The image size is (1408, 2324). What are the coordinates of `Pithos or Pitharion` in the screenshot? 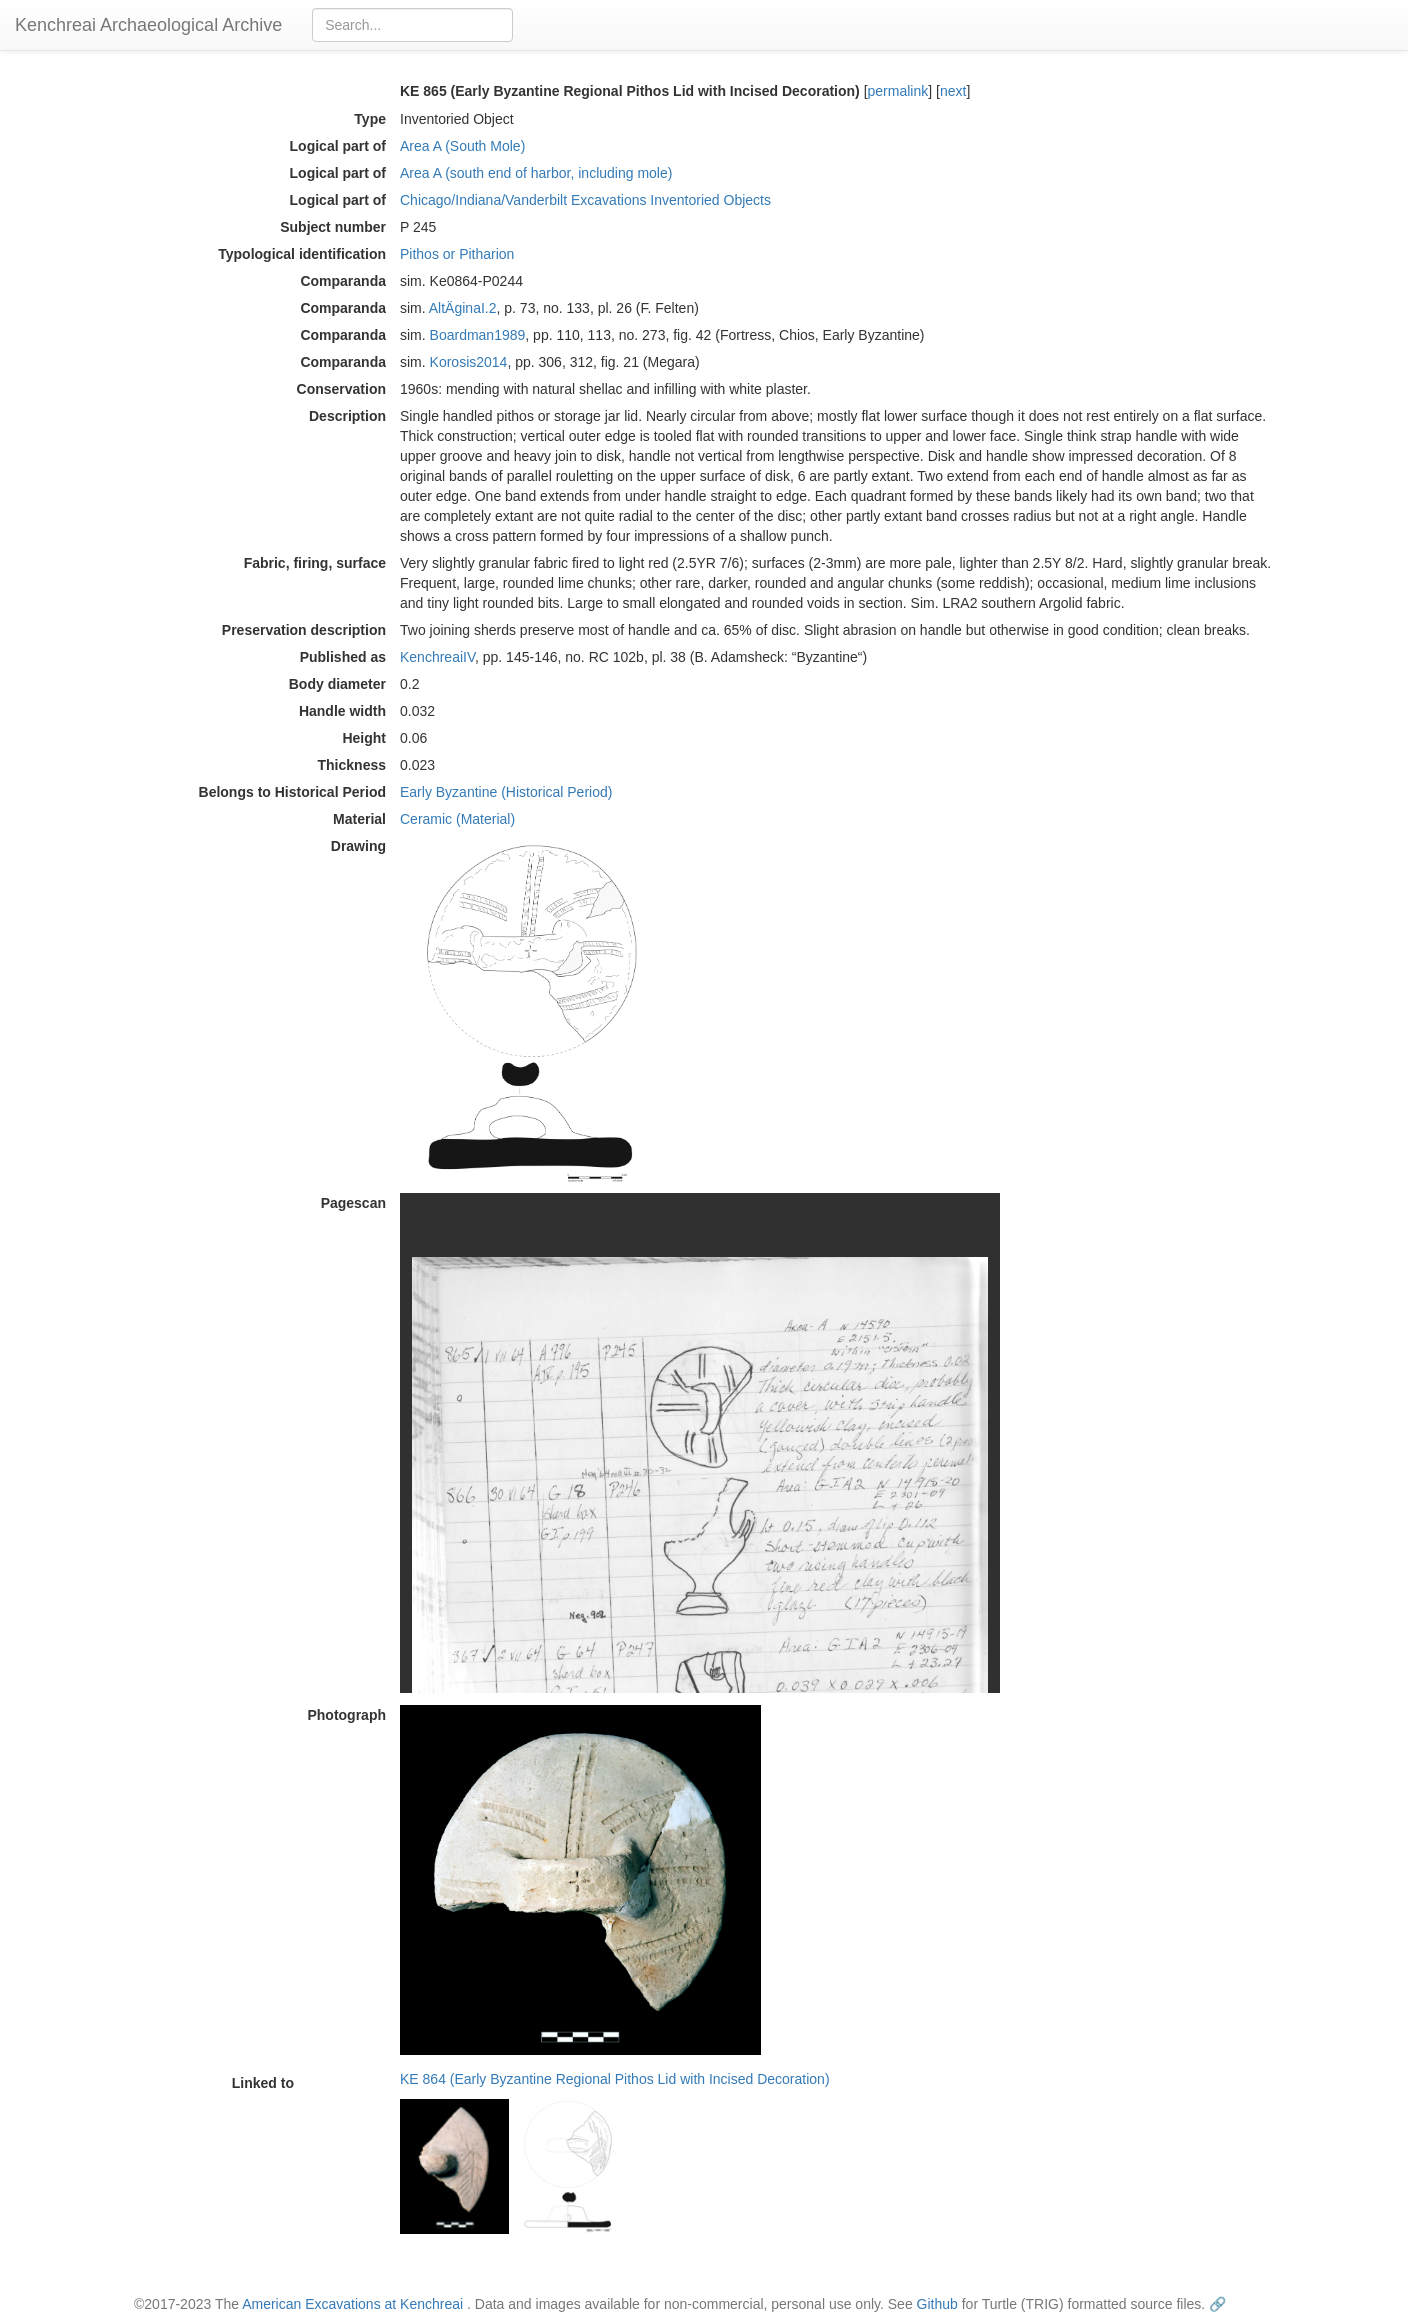 It's located at (457, 254).